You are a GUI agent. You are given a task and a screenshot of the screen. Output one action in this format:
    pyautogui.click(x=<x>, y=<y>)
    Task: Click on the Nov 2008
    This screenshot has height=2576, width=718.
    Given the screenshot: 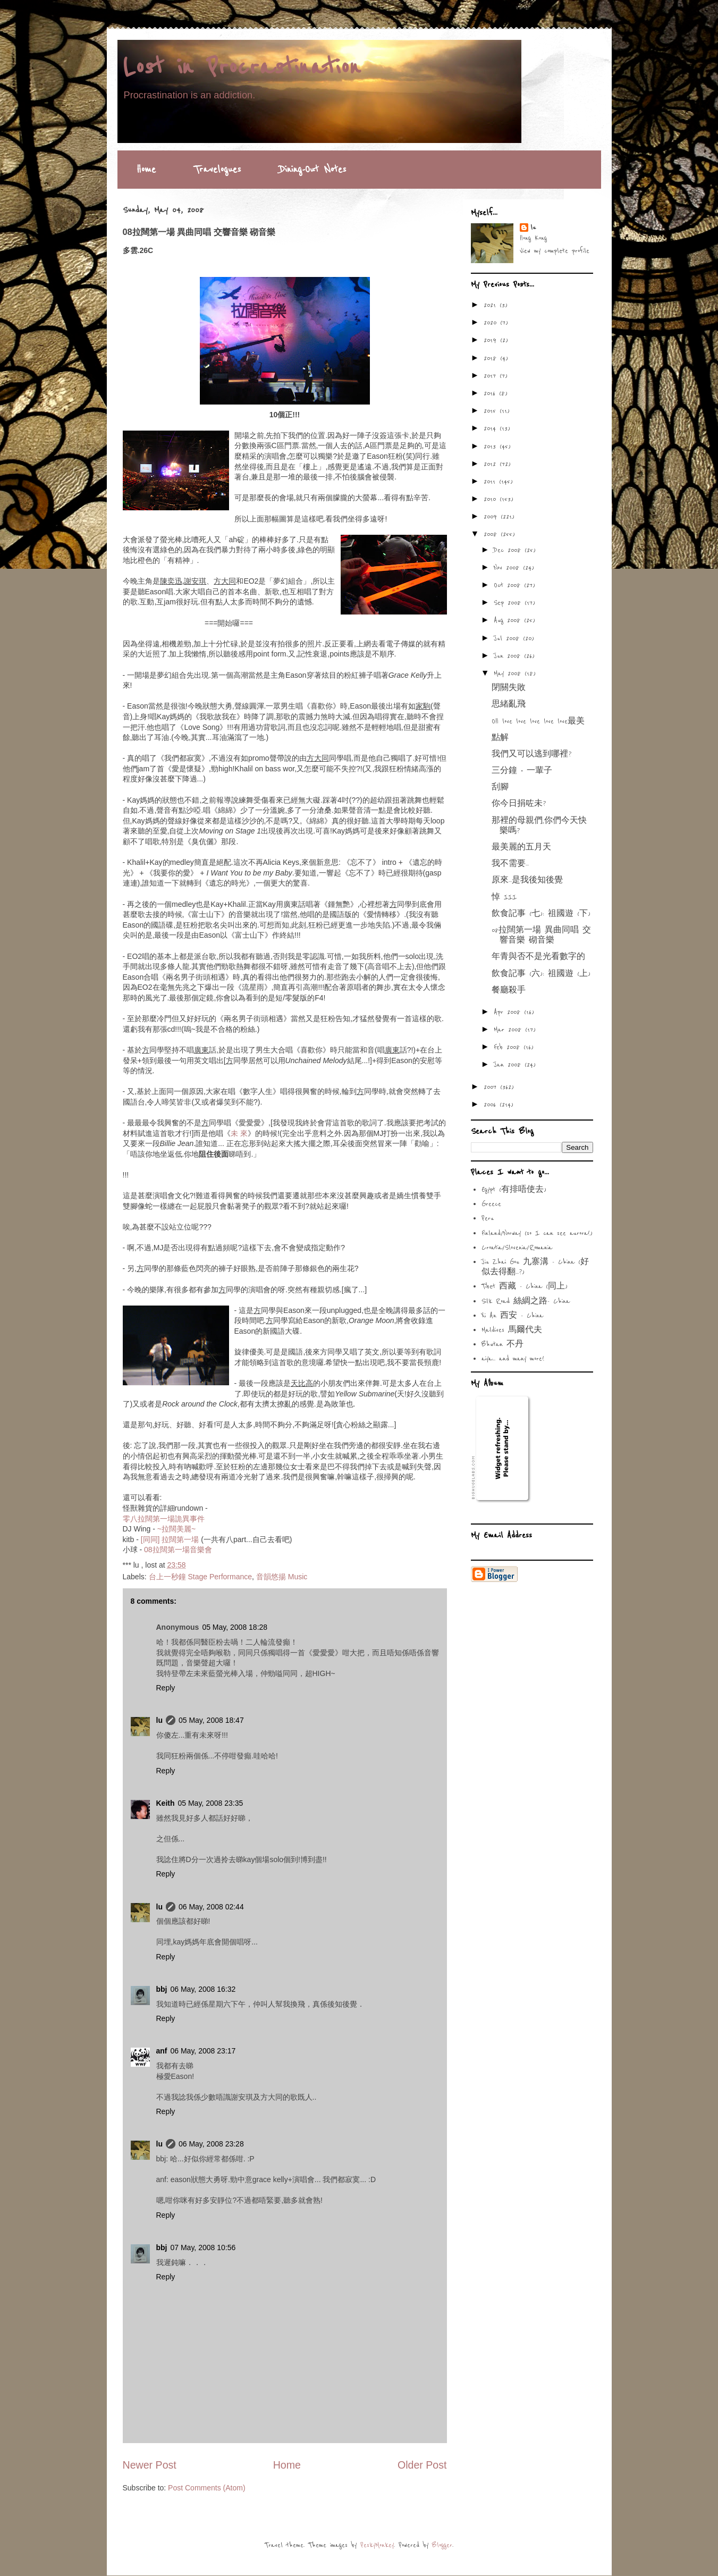 What is the action you would take?
    pyautogui.click(x=508, y=567)
    